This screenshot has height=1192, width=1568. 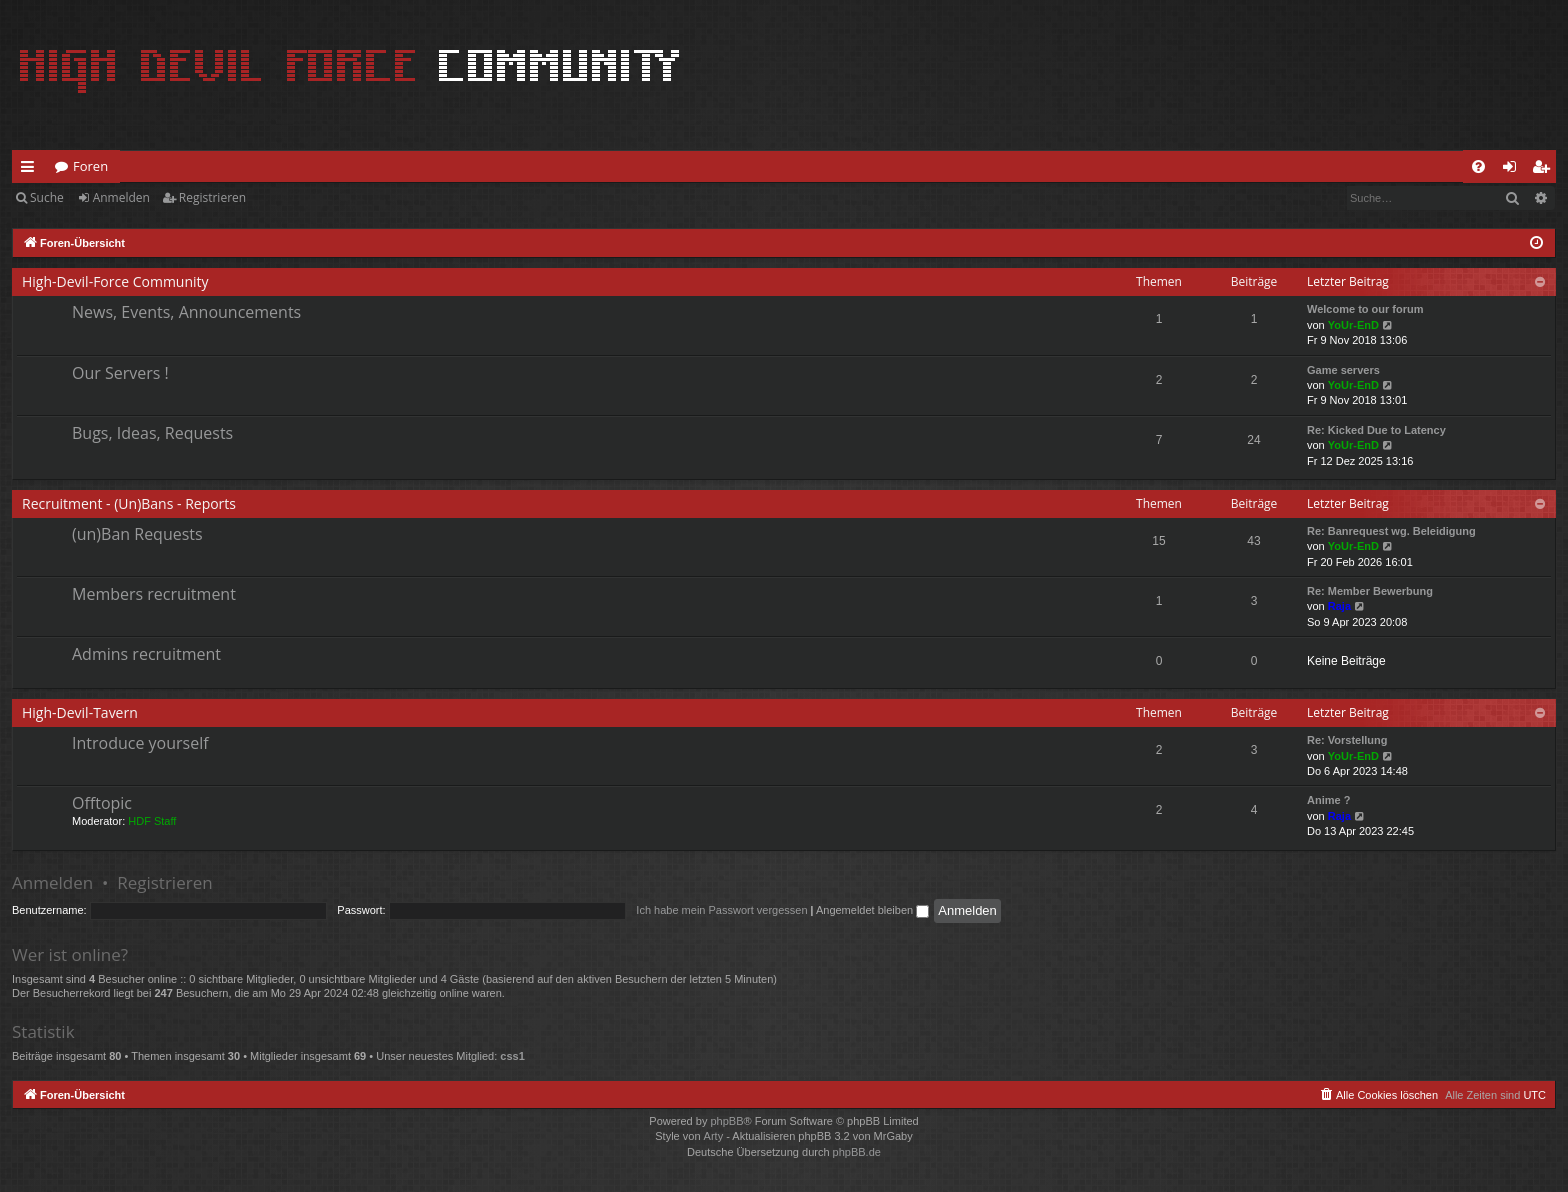 What do you see at coordinates (714, 1136) in the screenshot?
I see `Arty` at bounding box center [714, 1136].